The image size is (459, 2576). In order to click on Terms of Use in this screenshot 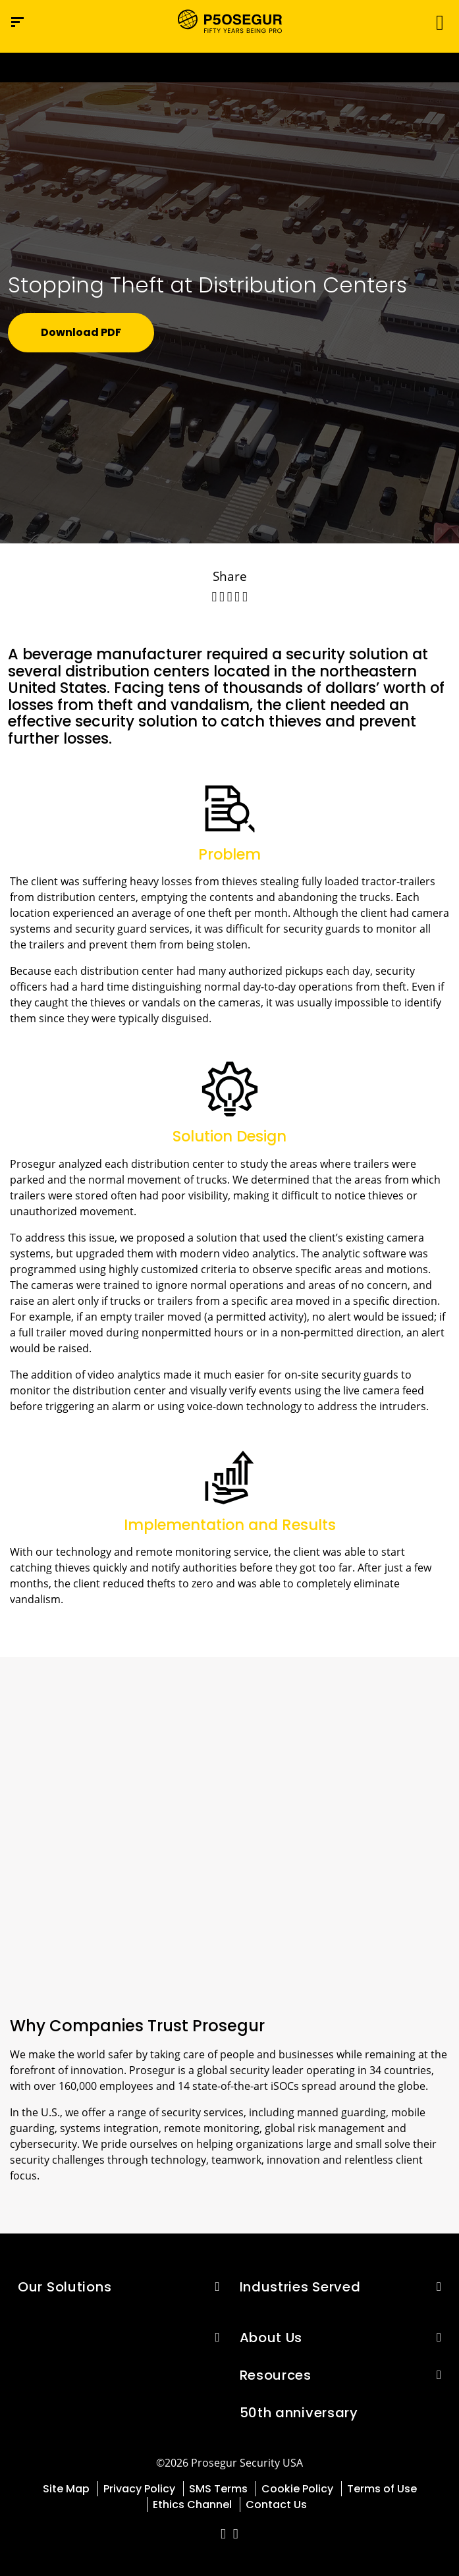, I will do `click(382, 2488)`.